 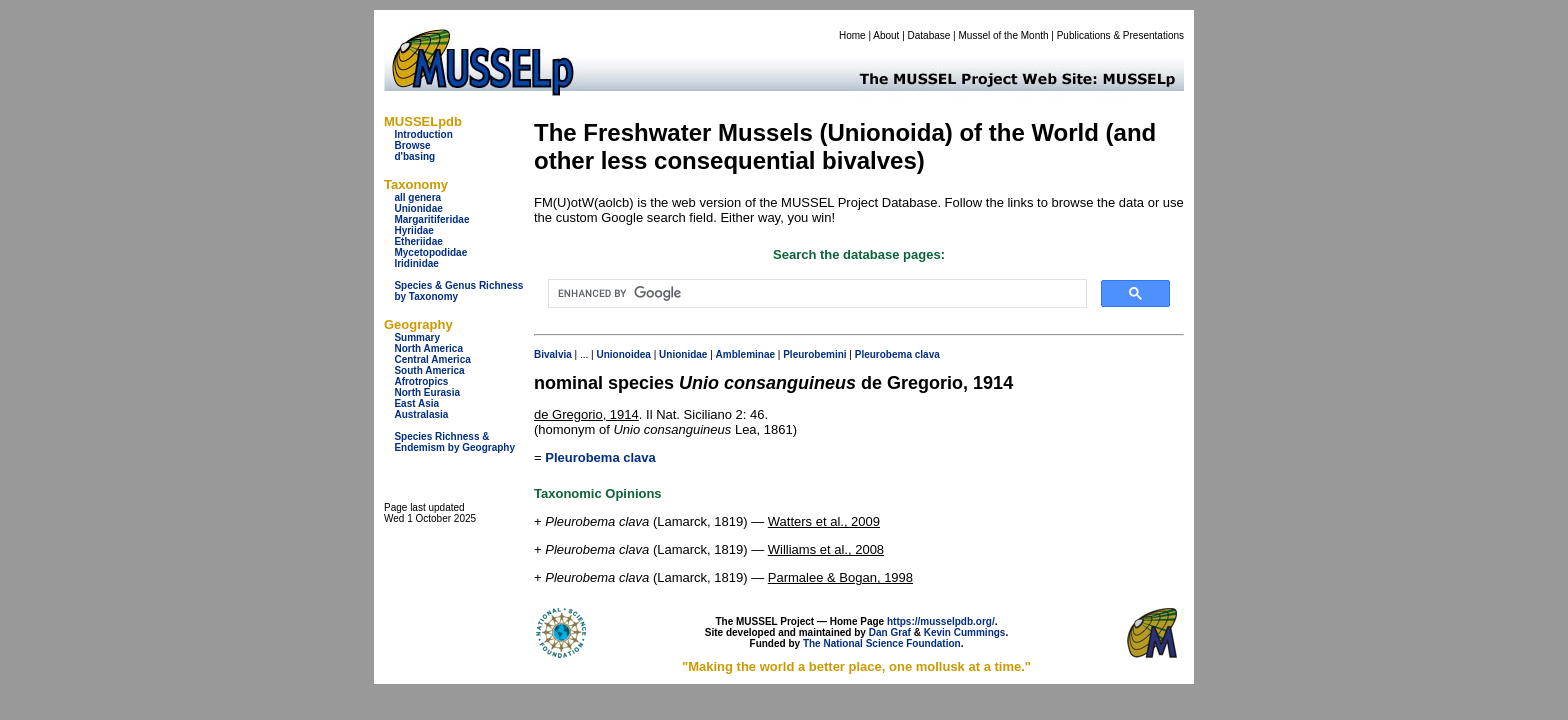 I want to click on The National Science Foundation, so click(x=882, y=643).